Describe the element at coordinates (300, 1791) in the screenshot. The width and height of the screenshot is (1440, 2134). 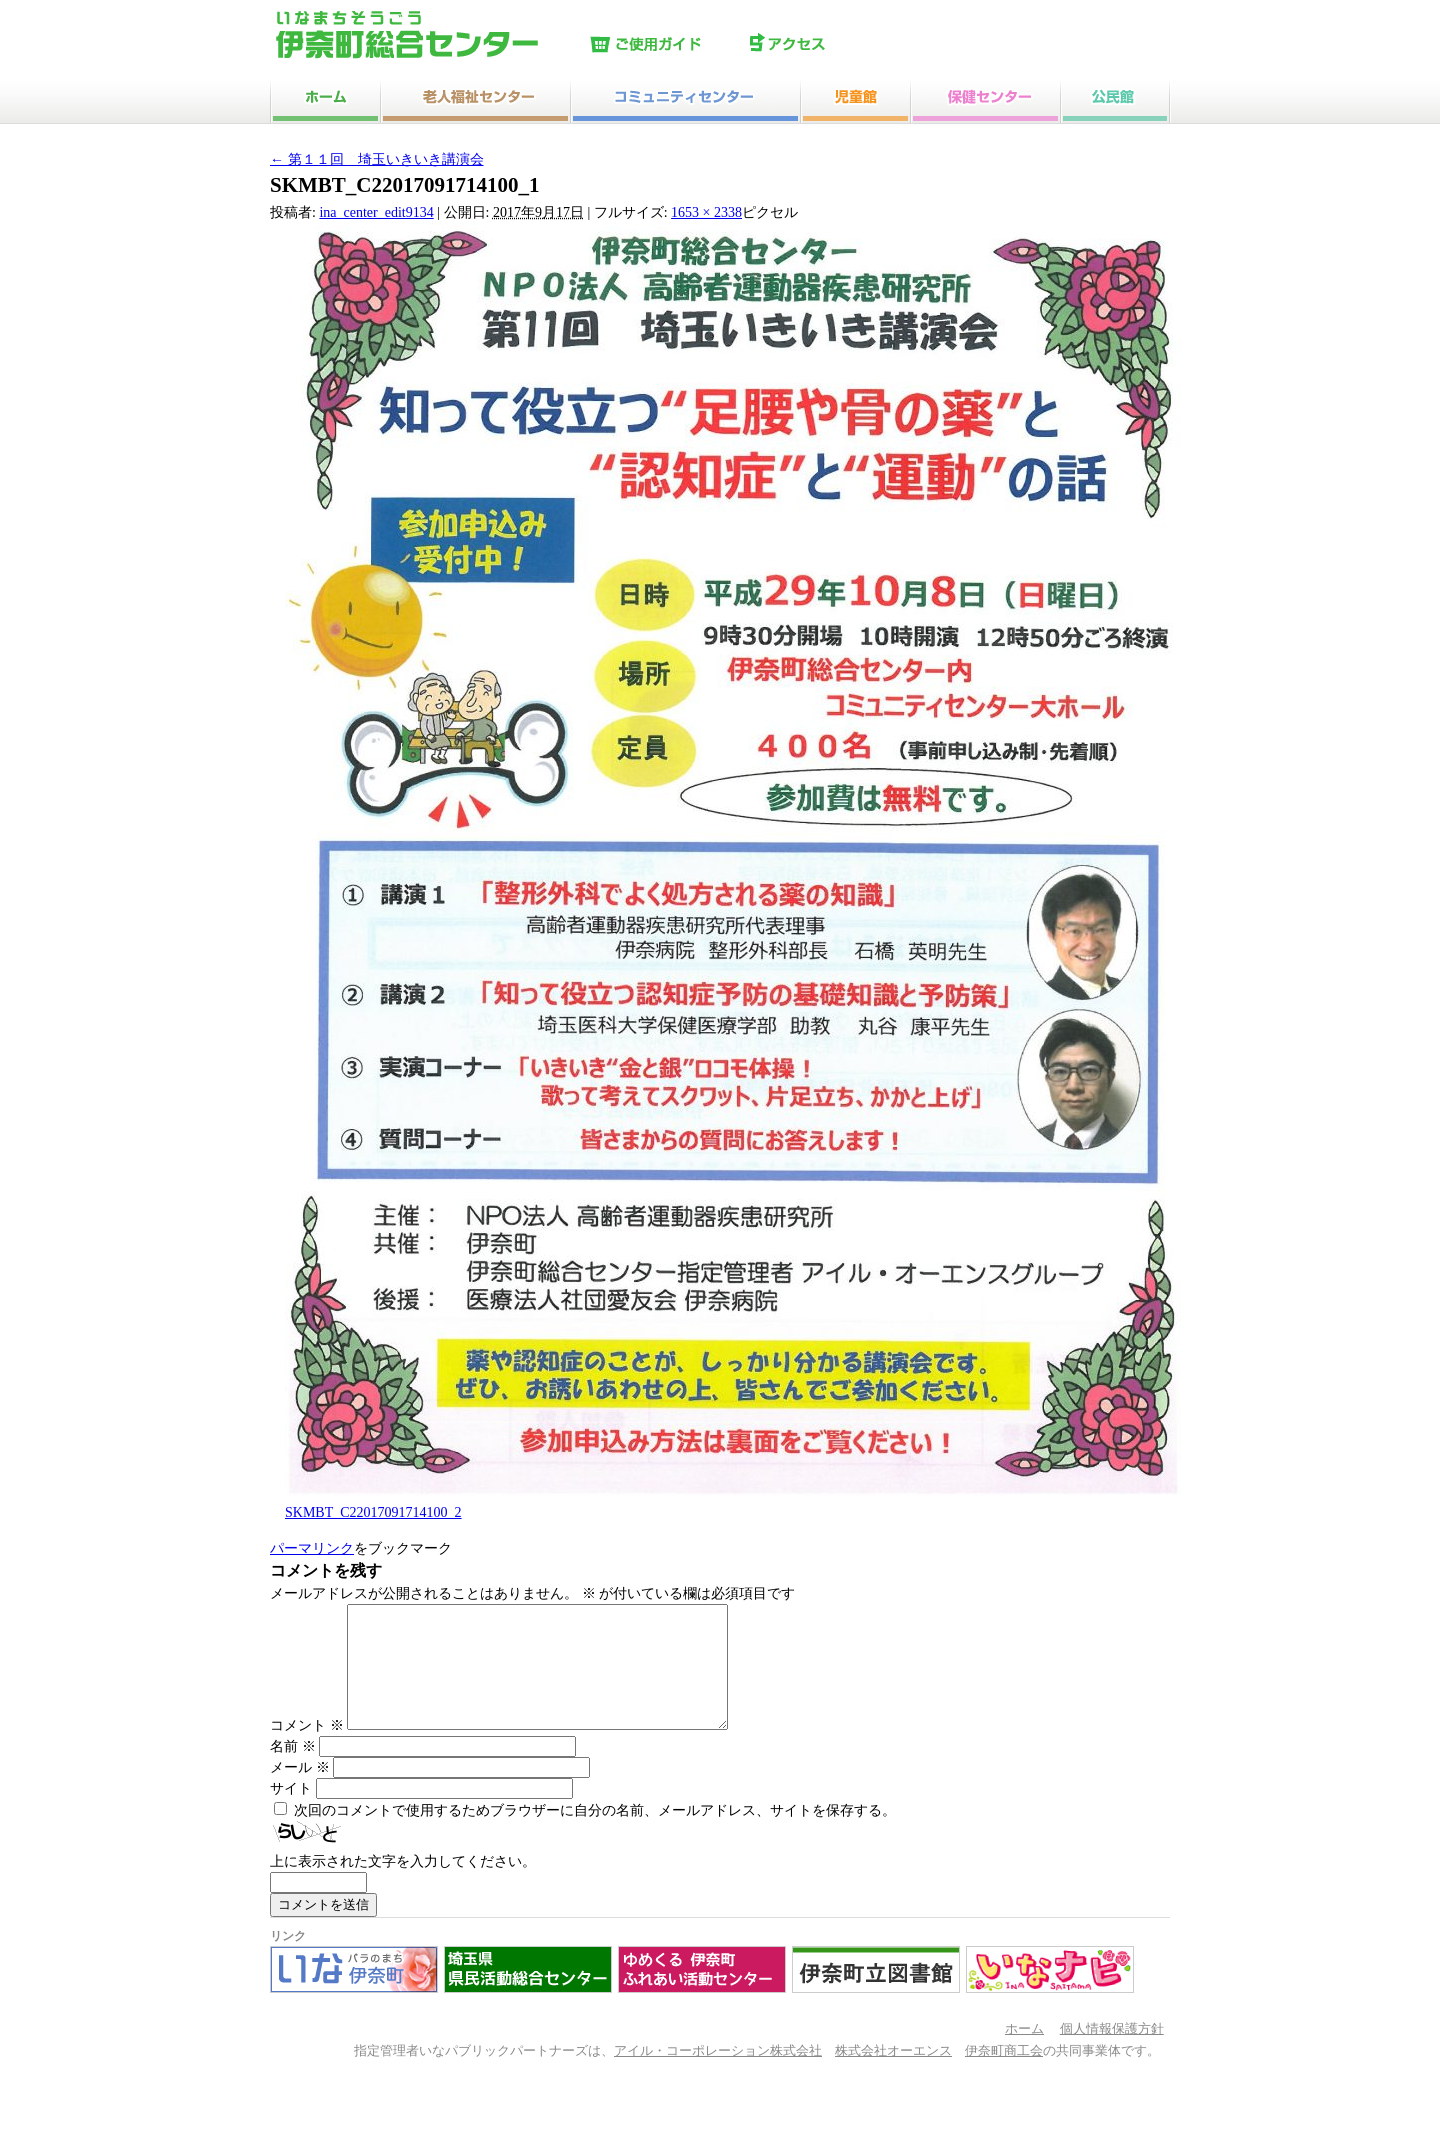
I see `メール` at that location.